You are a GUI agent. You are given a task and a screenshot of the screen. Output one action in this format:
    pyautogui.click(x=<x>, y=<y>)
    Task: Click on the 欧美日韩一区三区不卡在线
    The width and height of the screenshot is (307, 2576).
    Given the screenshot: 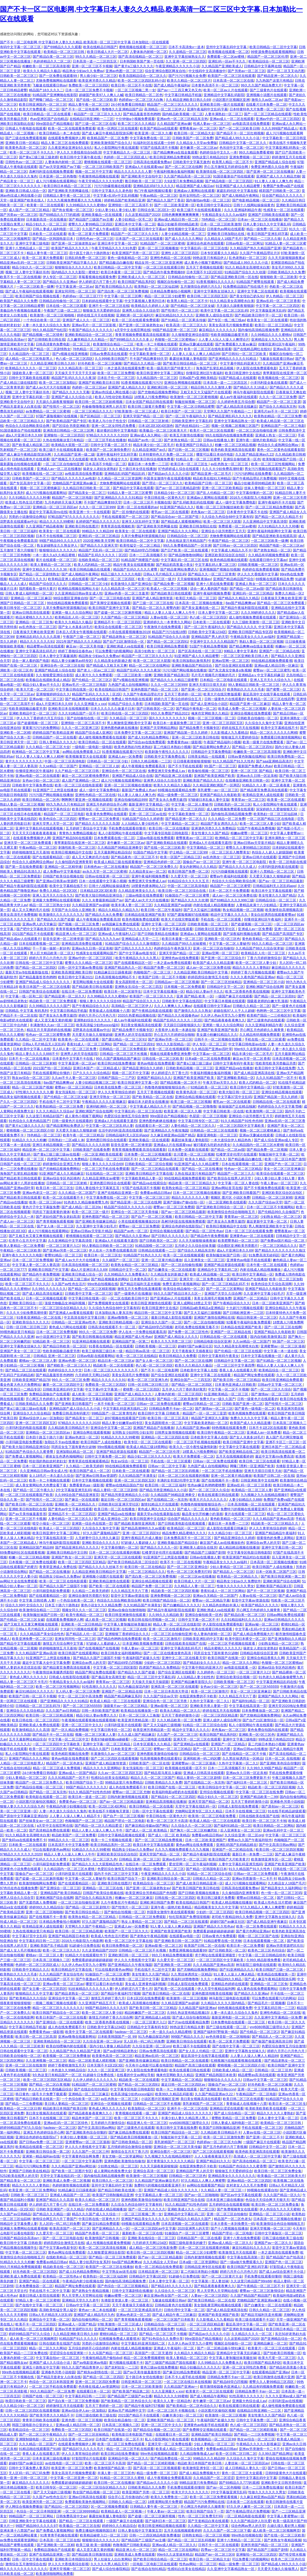 What is the action you would take?
    pyautogui.click(x=131, y=85)
    